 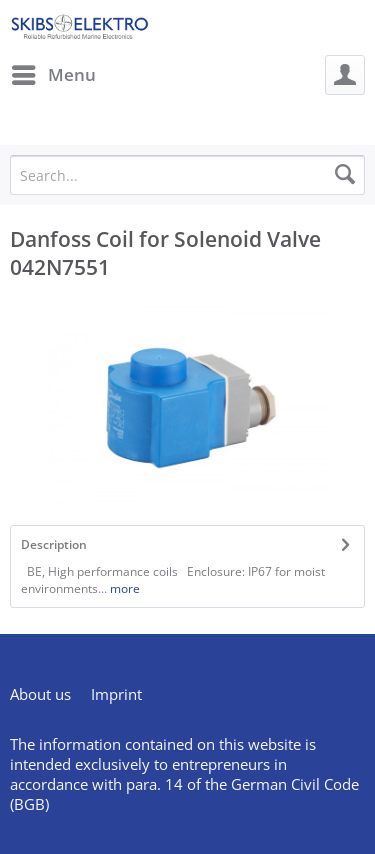 What do you see at coordinates (116, 694) in the screenshot?
I see `Imprint` at bounding box center [116, 694].